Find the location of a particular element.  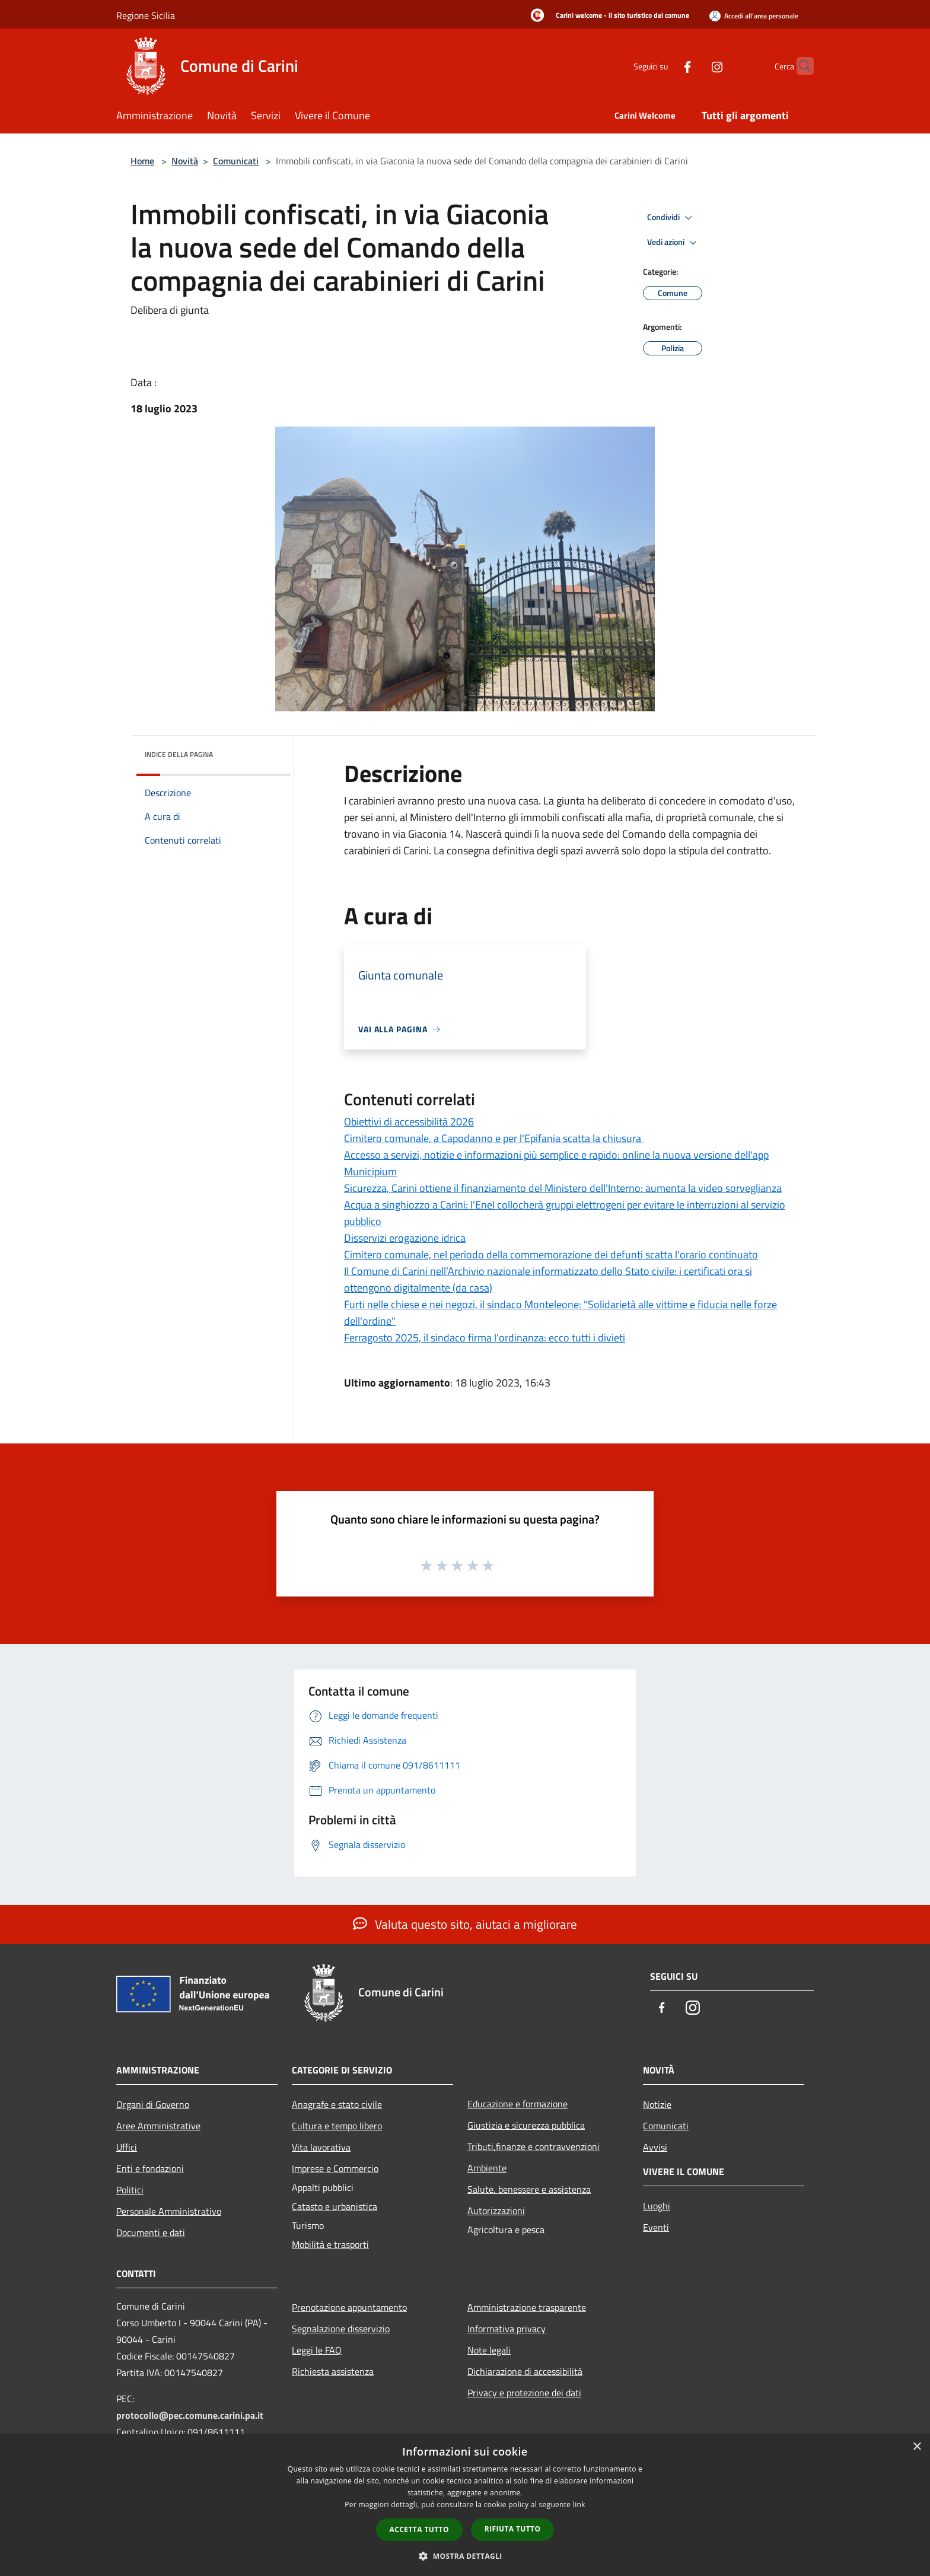

[Instagram] is located at coordinates (694, 66).